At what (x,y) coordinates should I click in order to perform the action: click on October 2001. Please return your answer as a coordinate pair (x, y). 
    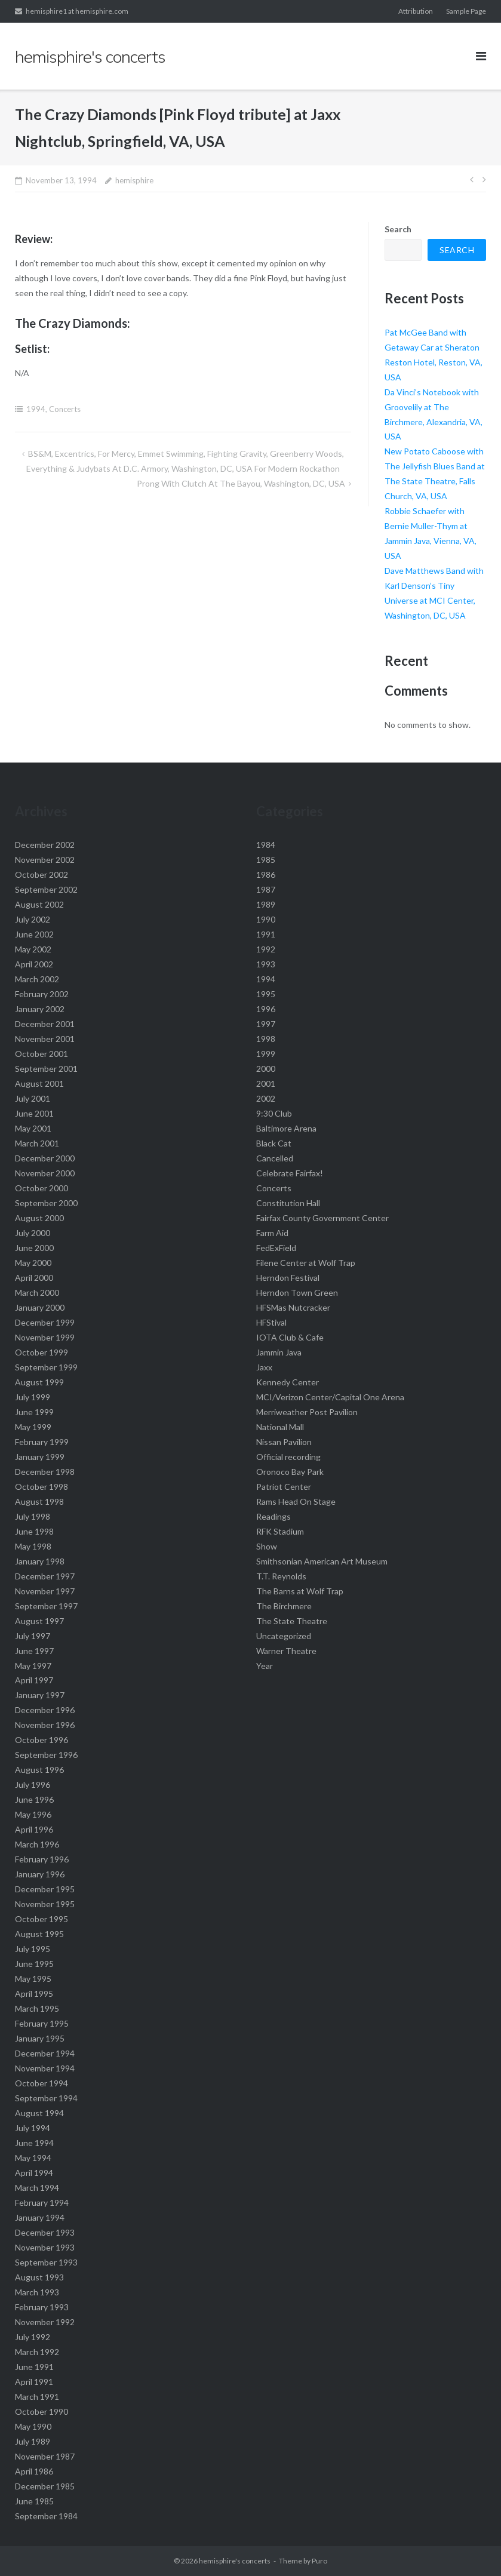
    Looking at the image, I should click on (41, 1054).